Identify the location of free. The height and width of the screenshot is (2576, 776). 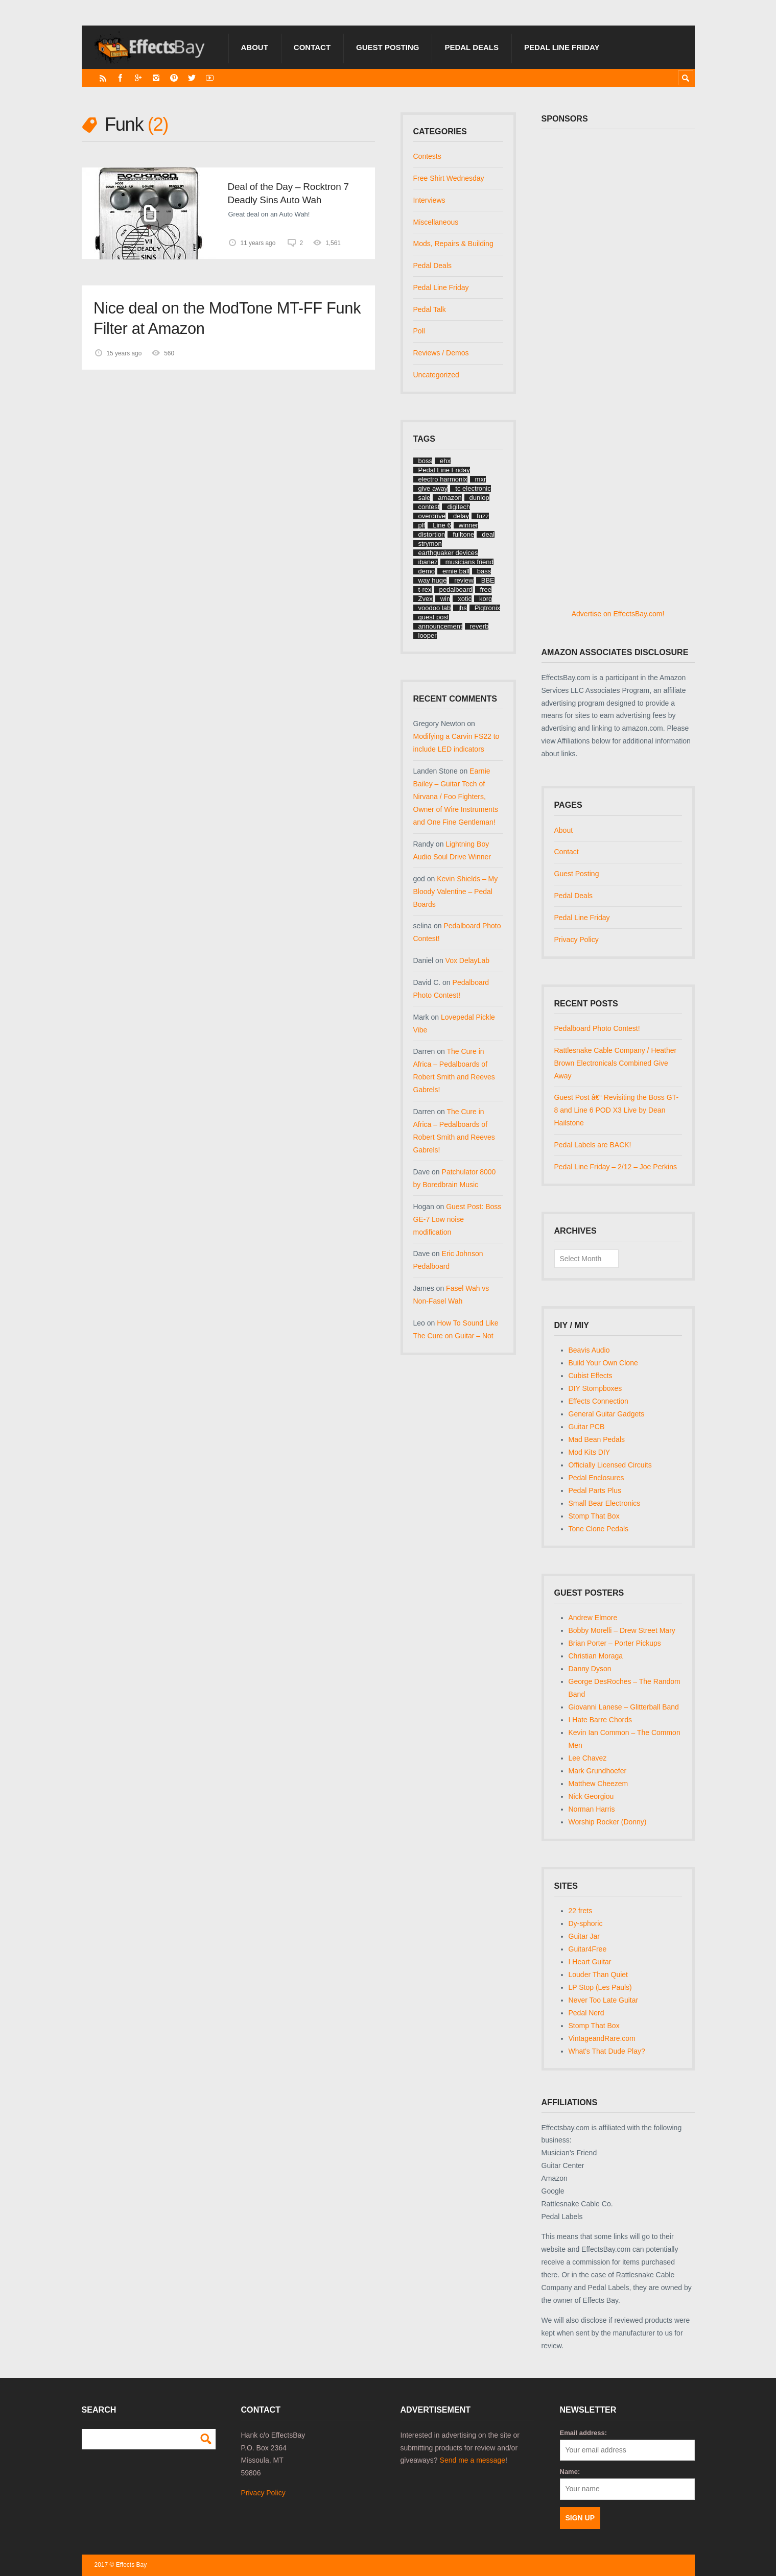
(485, 589).